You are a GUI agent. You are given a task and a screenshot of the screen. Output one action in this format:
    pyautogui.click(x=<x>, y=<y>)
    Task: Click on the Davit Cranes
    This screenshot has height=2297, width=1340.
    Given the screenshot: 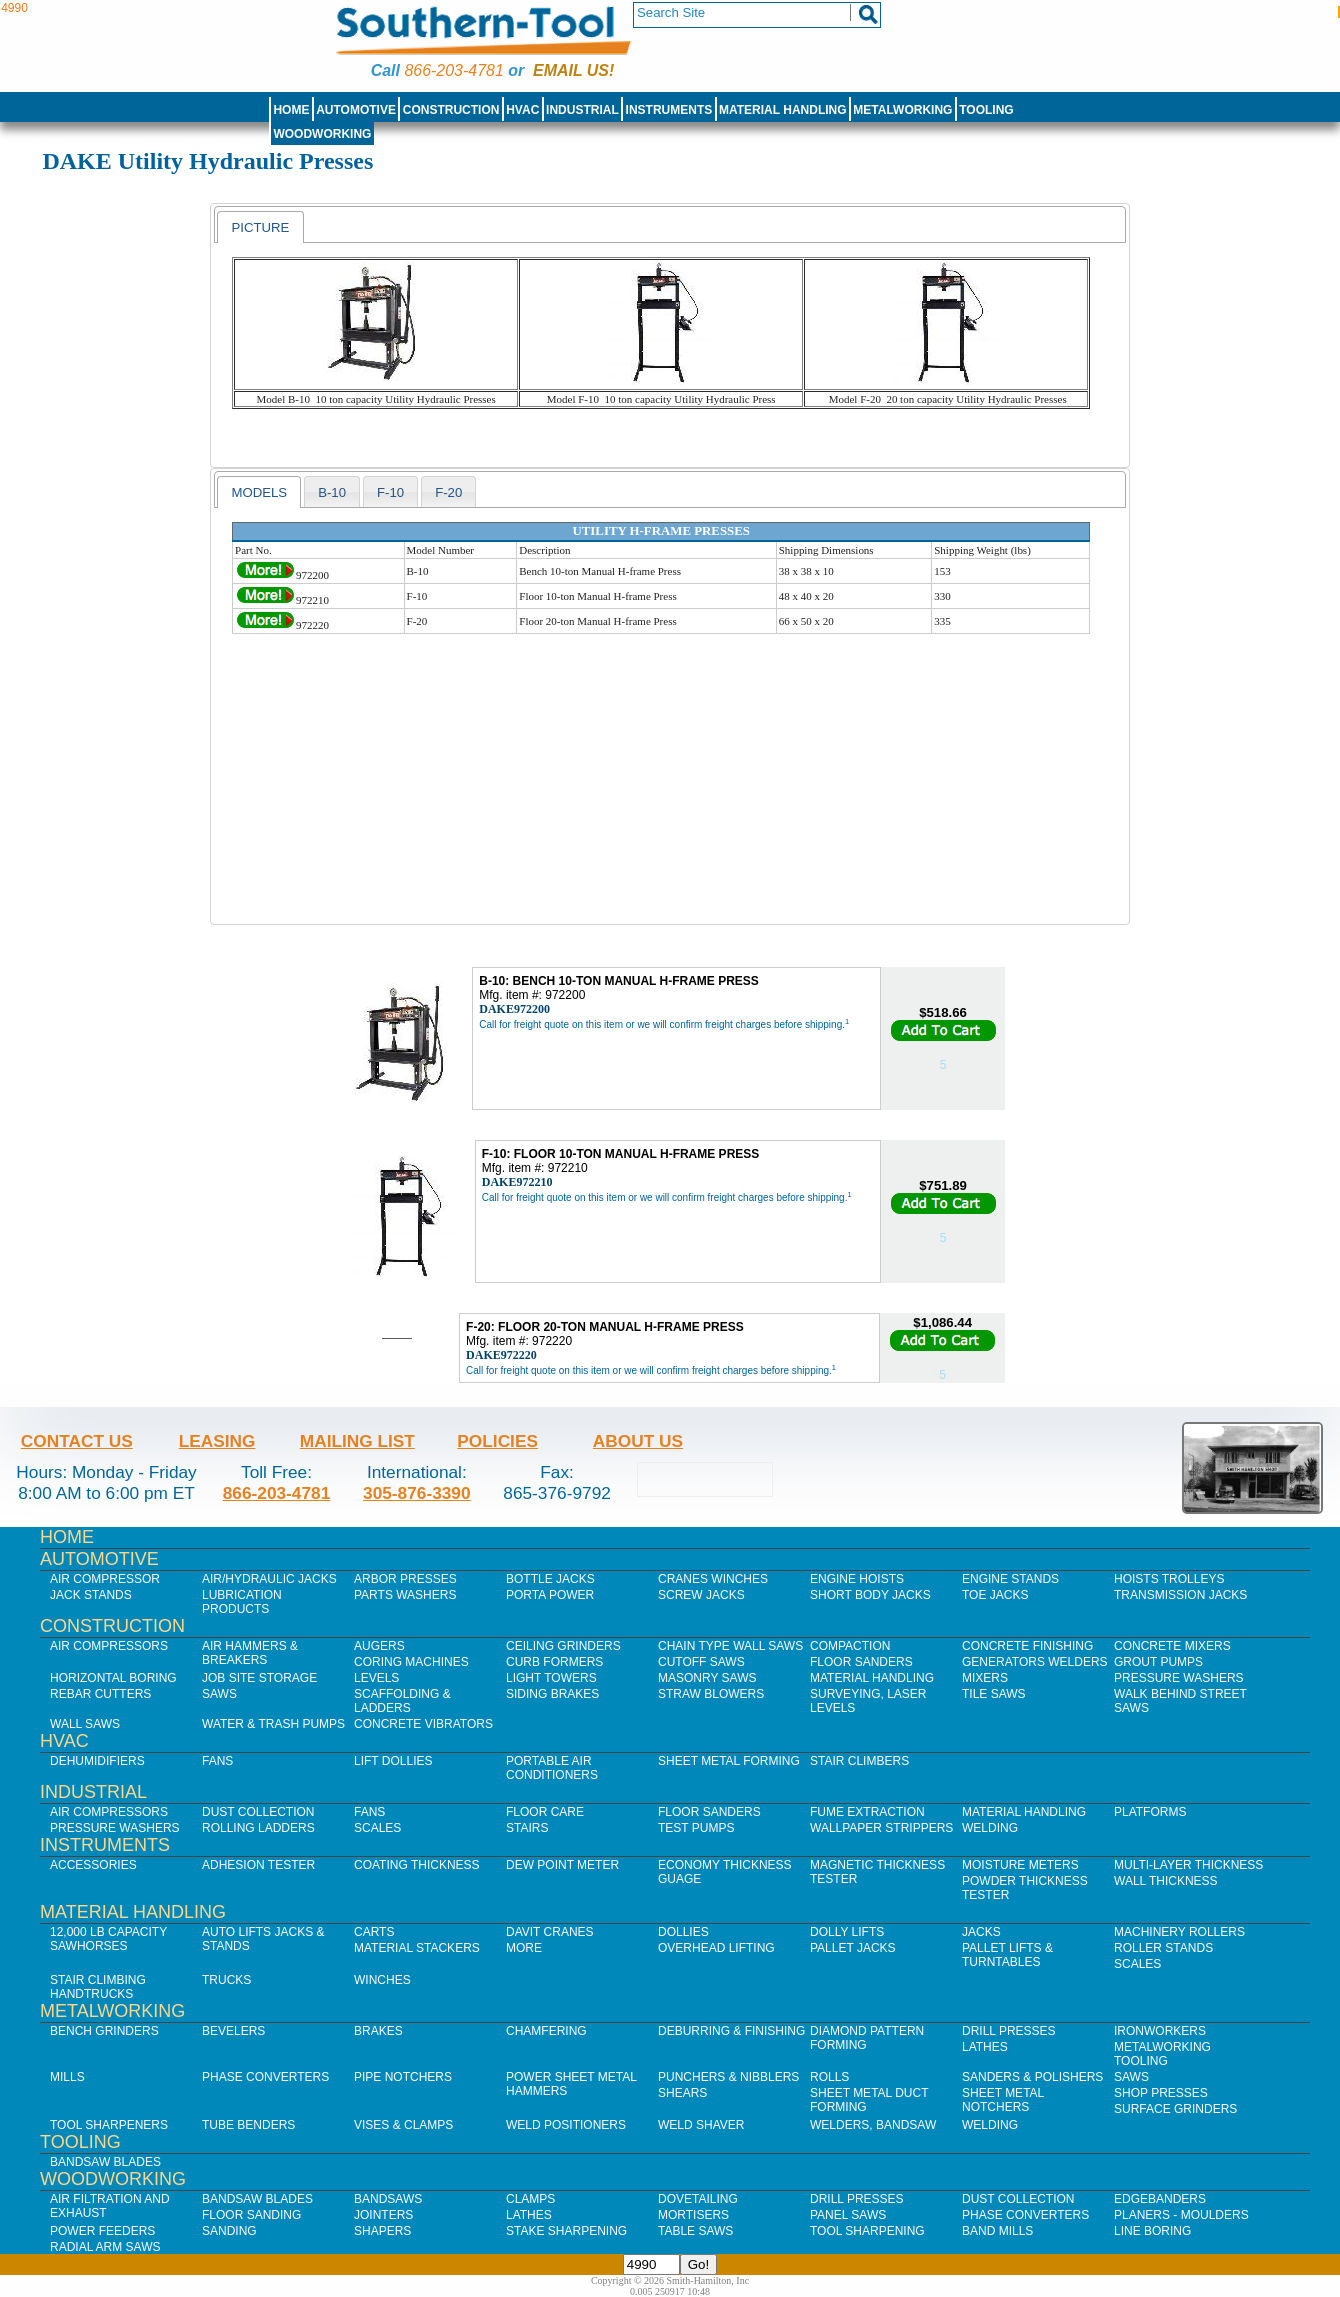 What is the action you would take?
    pyautogui.click(x=550, y=1932)
    